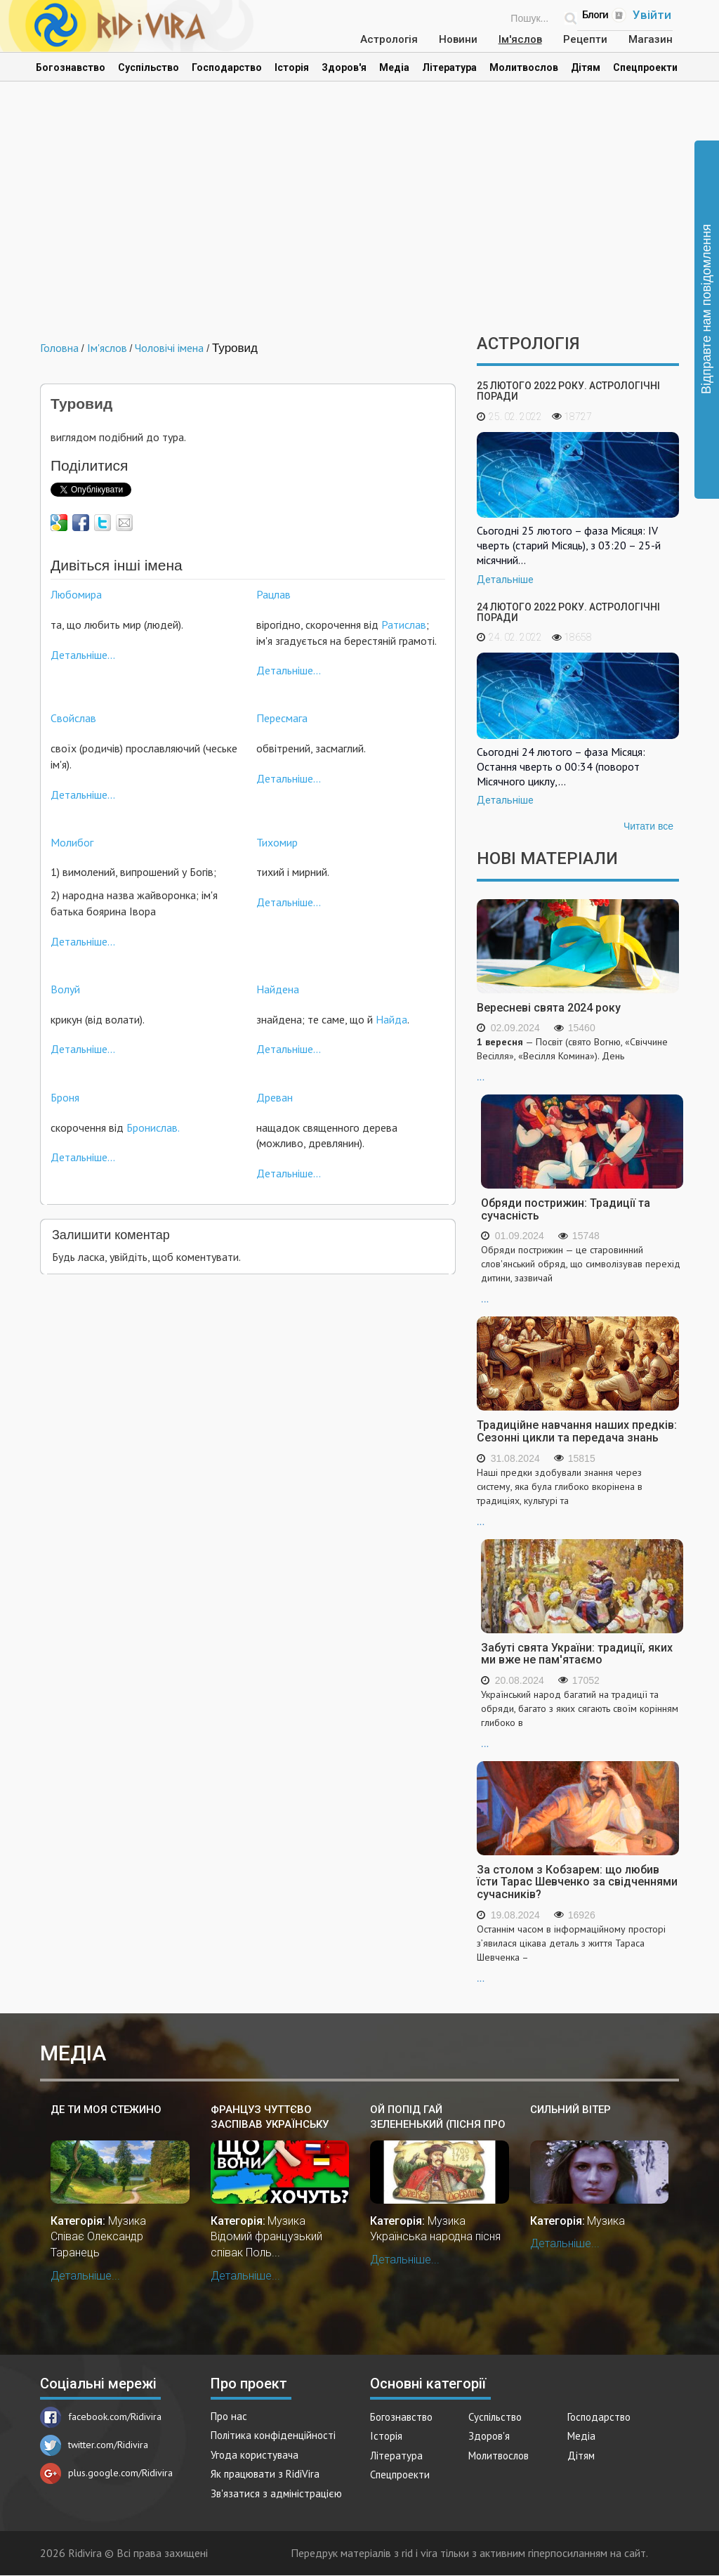 The height and width of the screenshot is (2576, 719). I want to click on Любомира, so click(76, 594).